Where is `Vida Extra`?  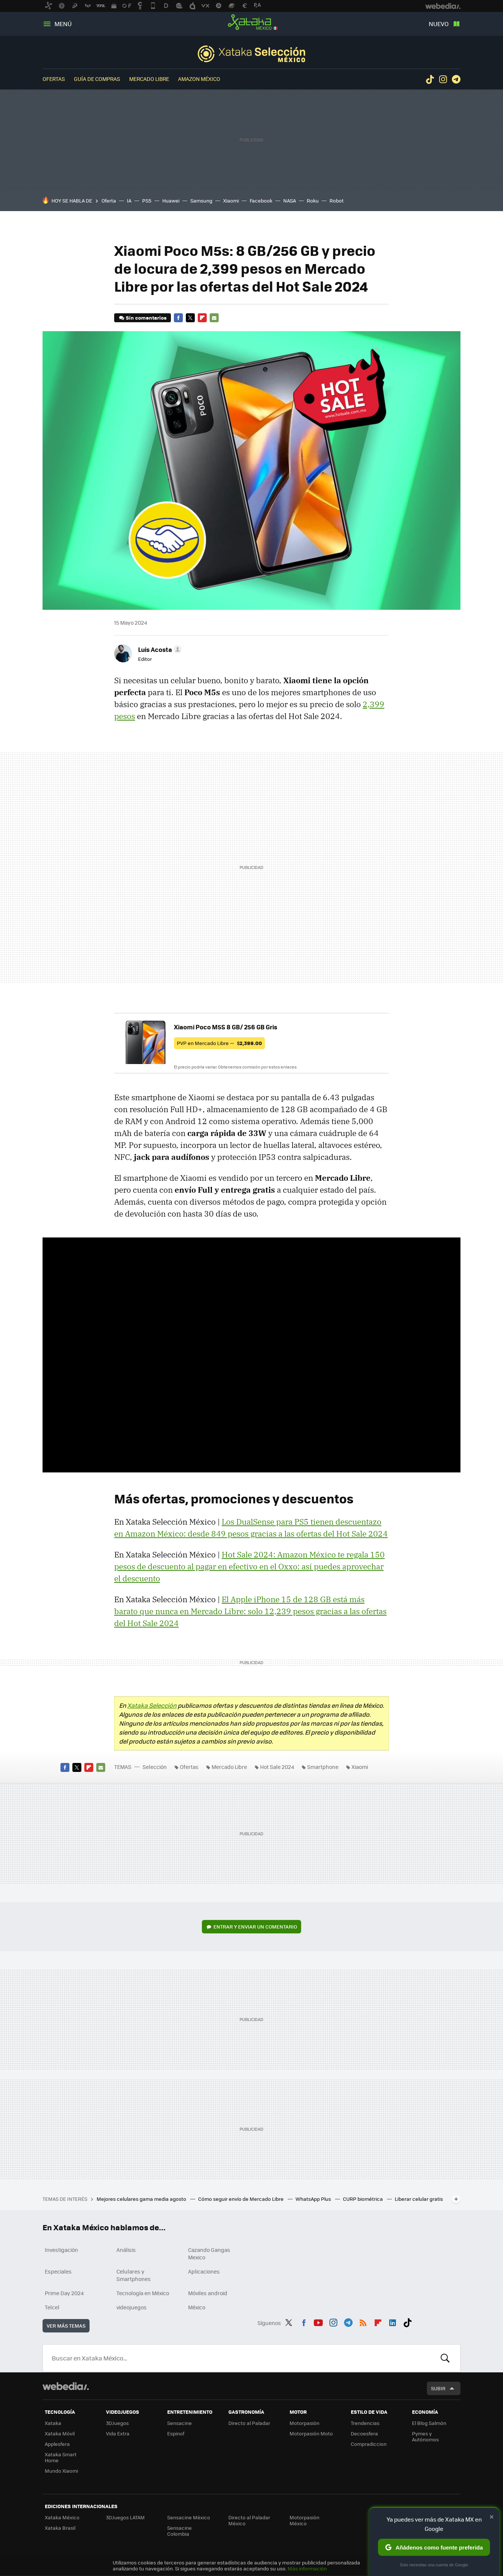 Vida Extra is located at coordinates (117, 2433).